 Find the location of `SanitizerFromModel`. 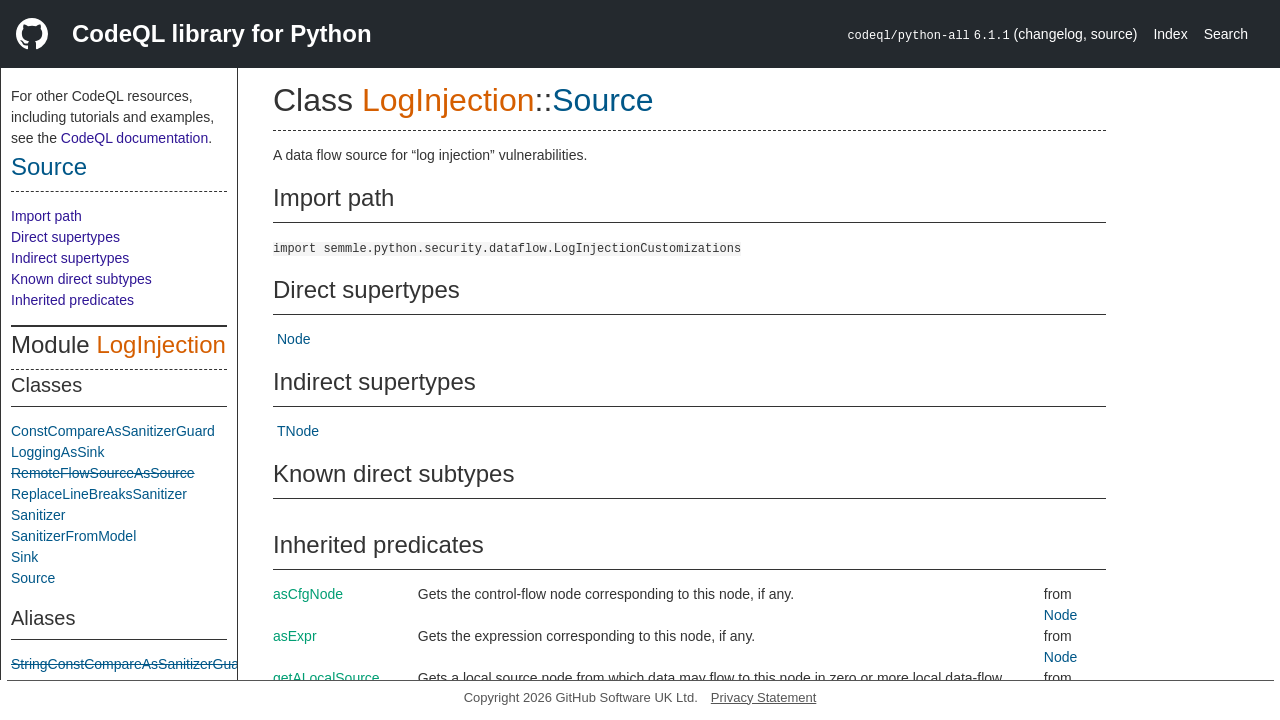

SanitizerFromModel is located at coordinates (73, 536).